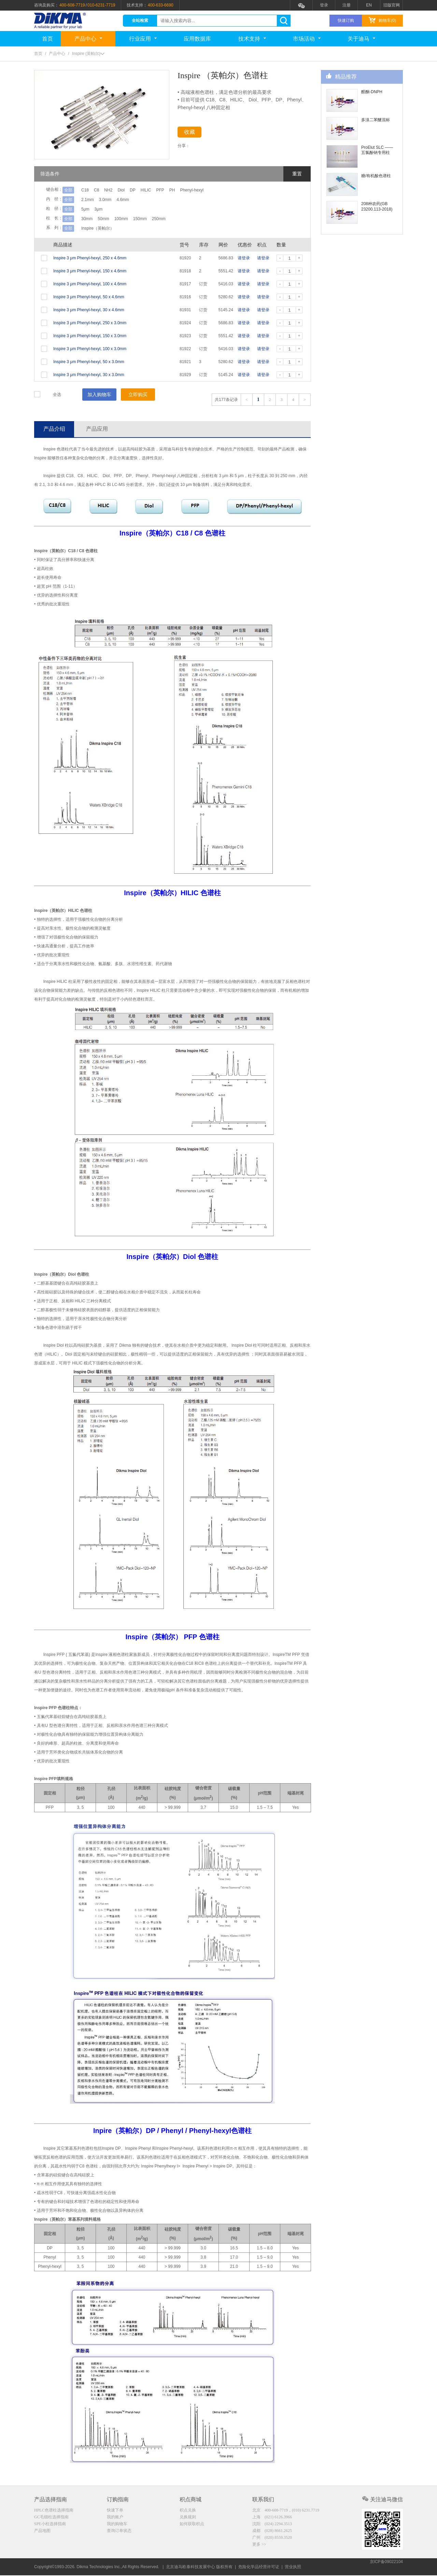 Image resolution: width=437 pixels, height=2576 pixels. What do you see at coordinates (272, 2532) in the screenshot?
I see `成都` at bounding box center [272, 2532].